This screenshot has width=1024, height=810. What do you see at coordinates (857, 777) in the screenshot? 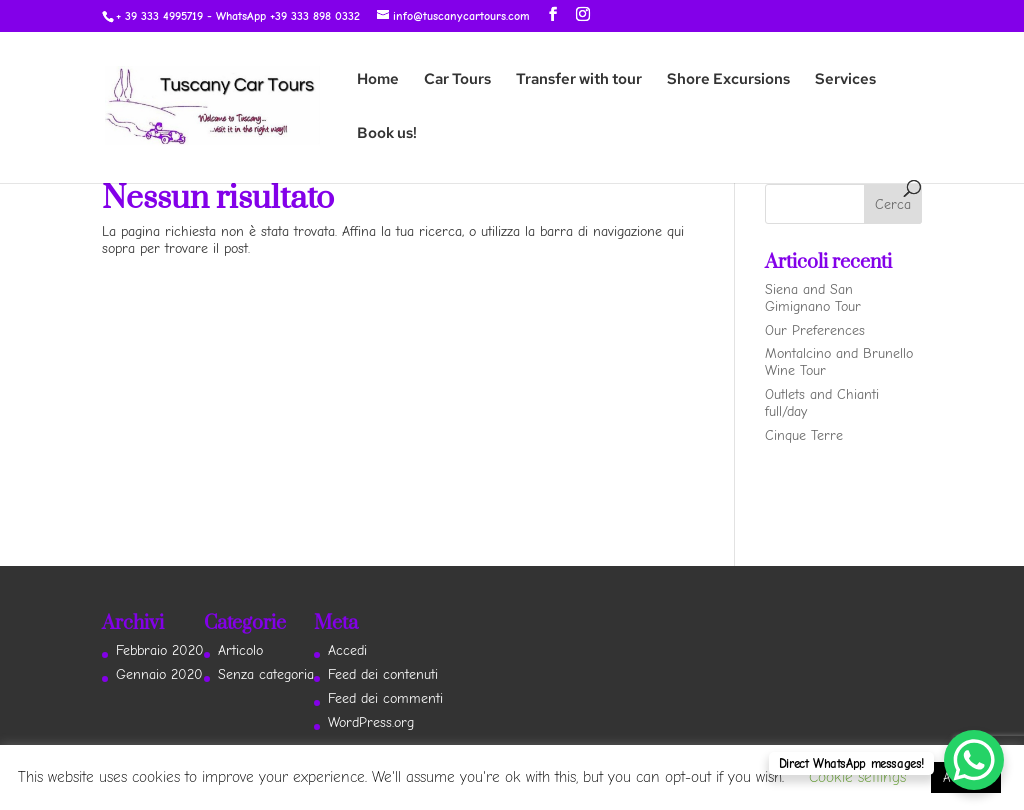
I see `Cookie settings [button]` at bounding box center [857, 777].